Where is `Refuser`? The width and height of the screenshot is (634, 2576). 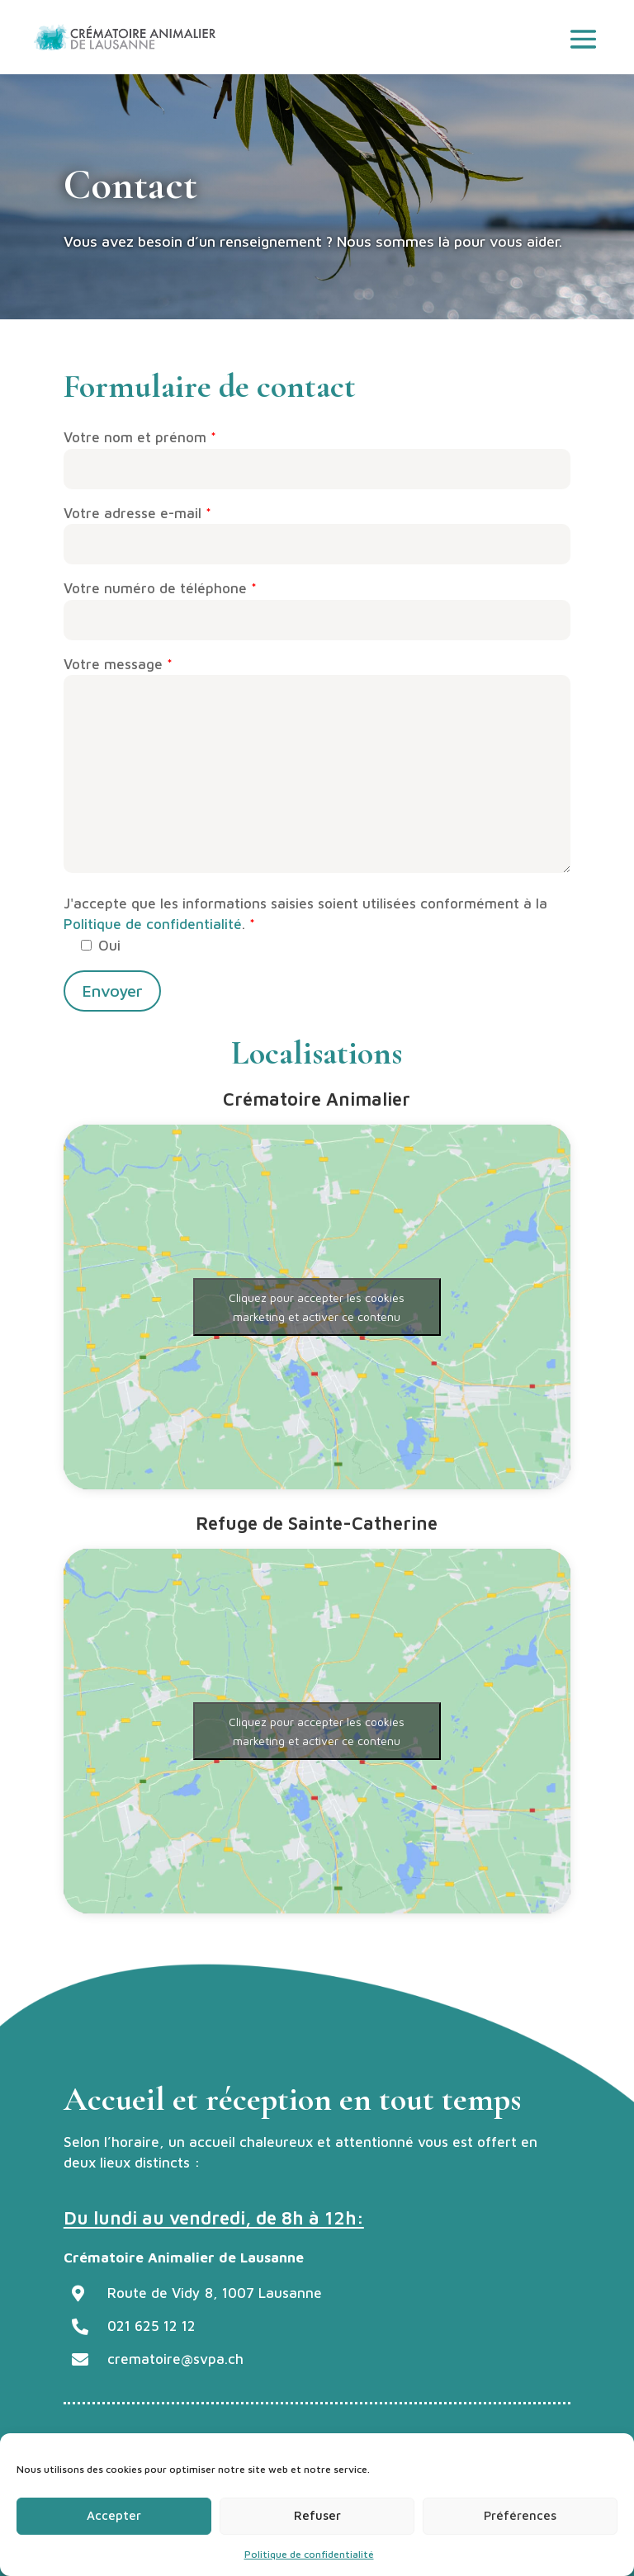 Refuser is located at coordinates (317, 2515).